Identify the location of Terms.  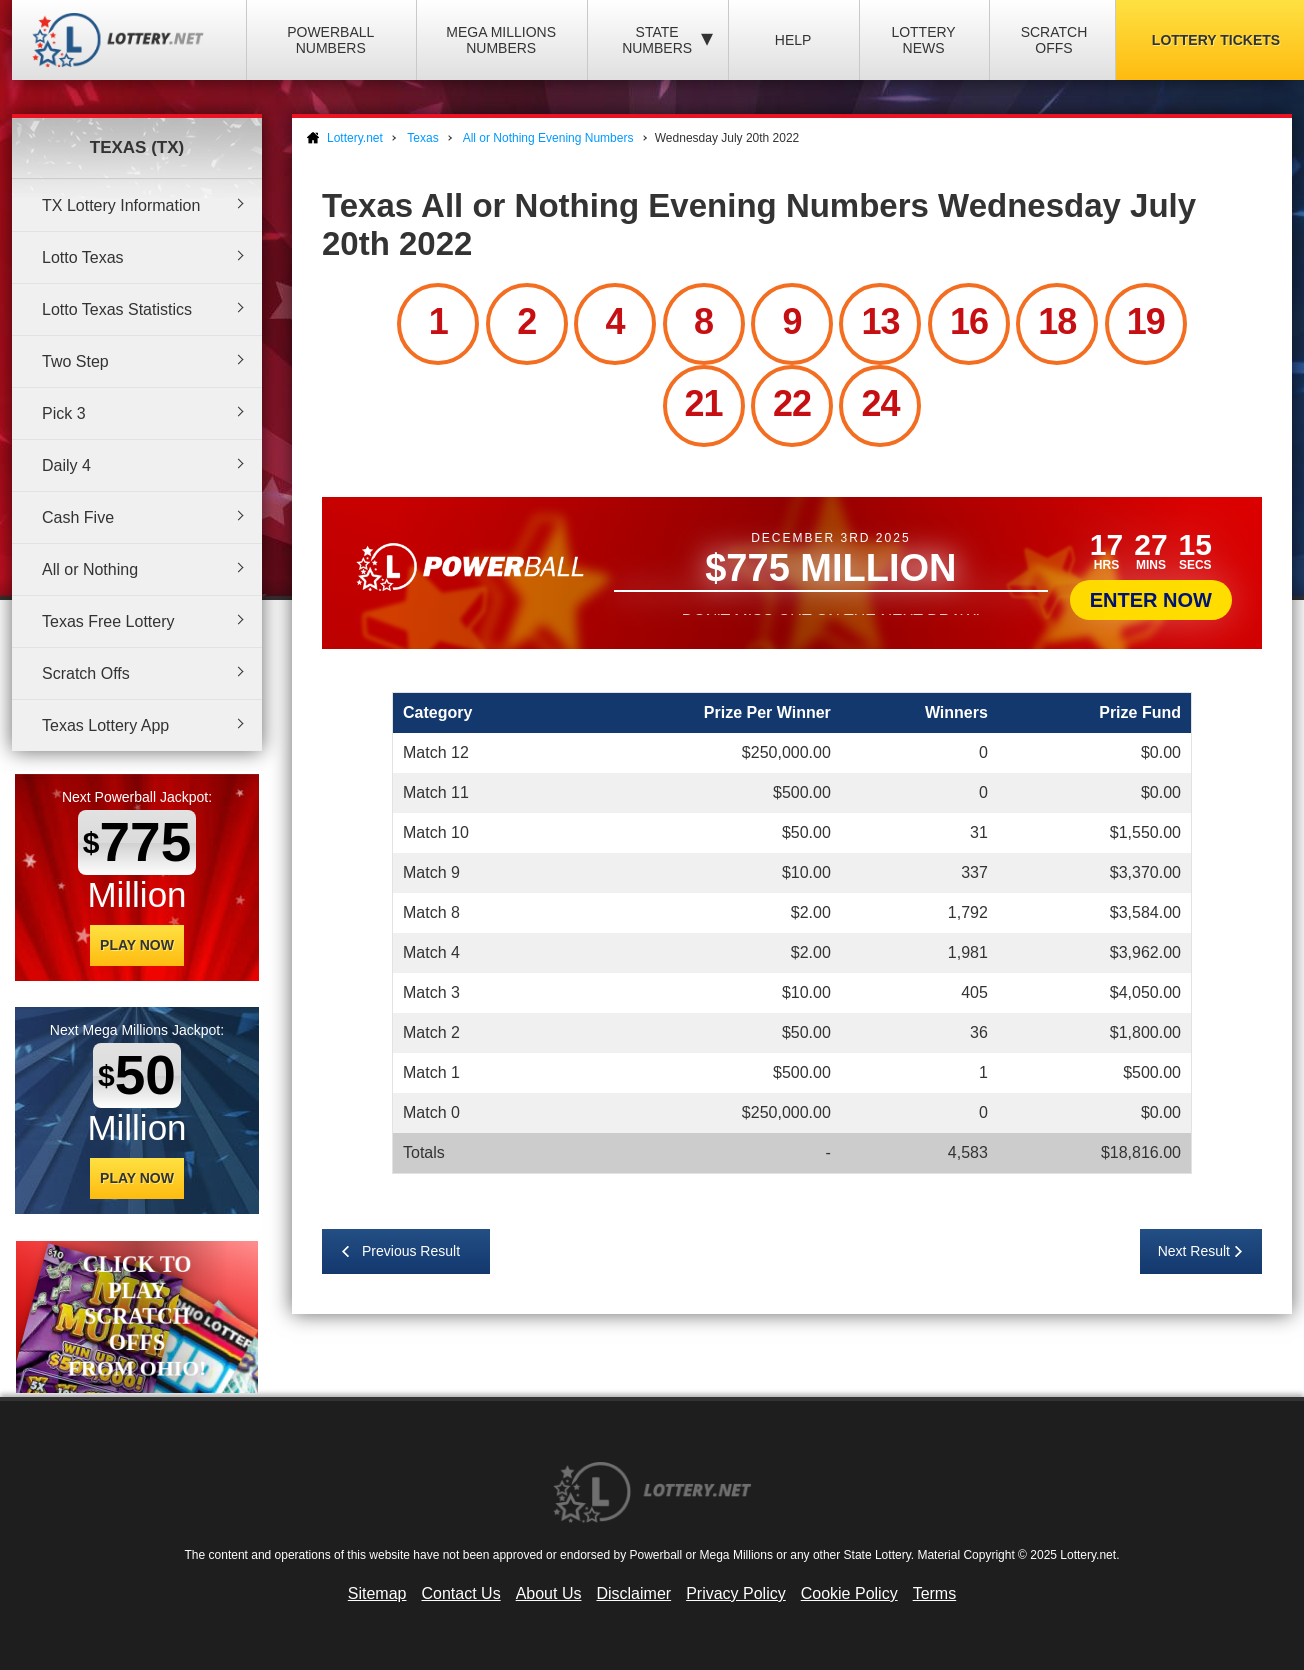
(935, 1593).